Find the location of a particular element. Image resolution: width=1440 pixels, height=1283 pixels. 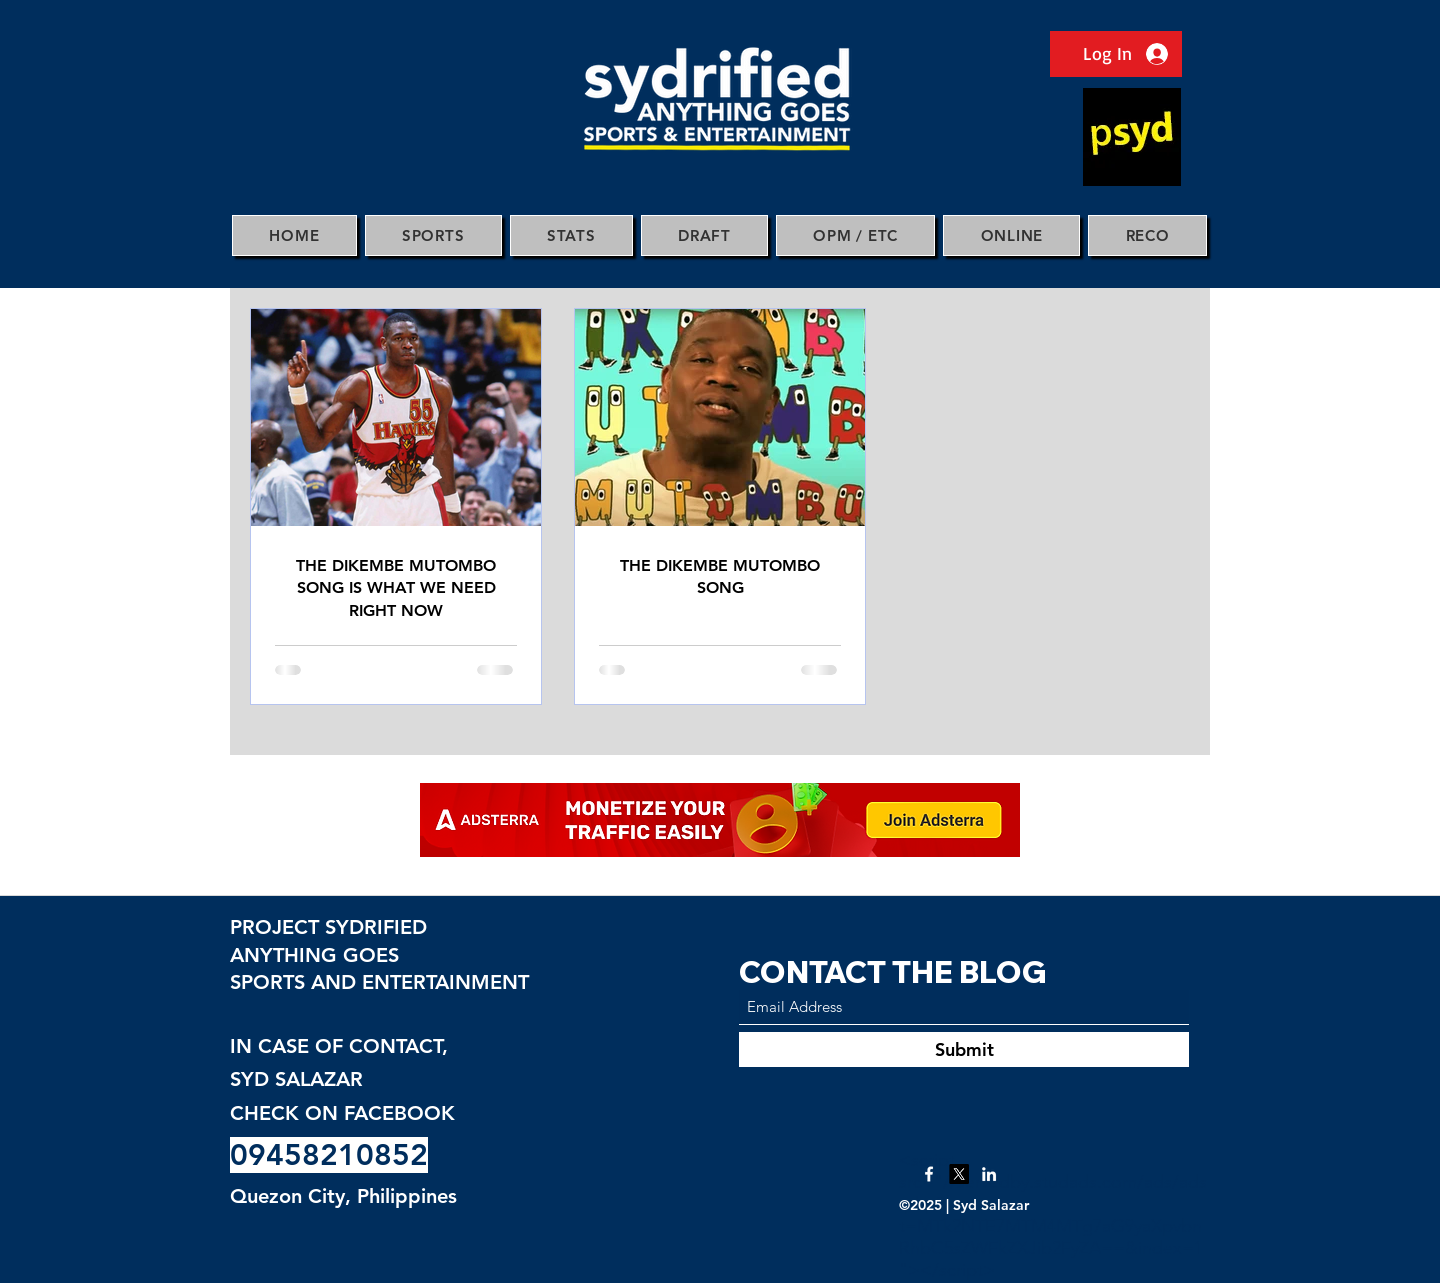

[Facebook] is located at coordinates (929, 1174).